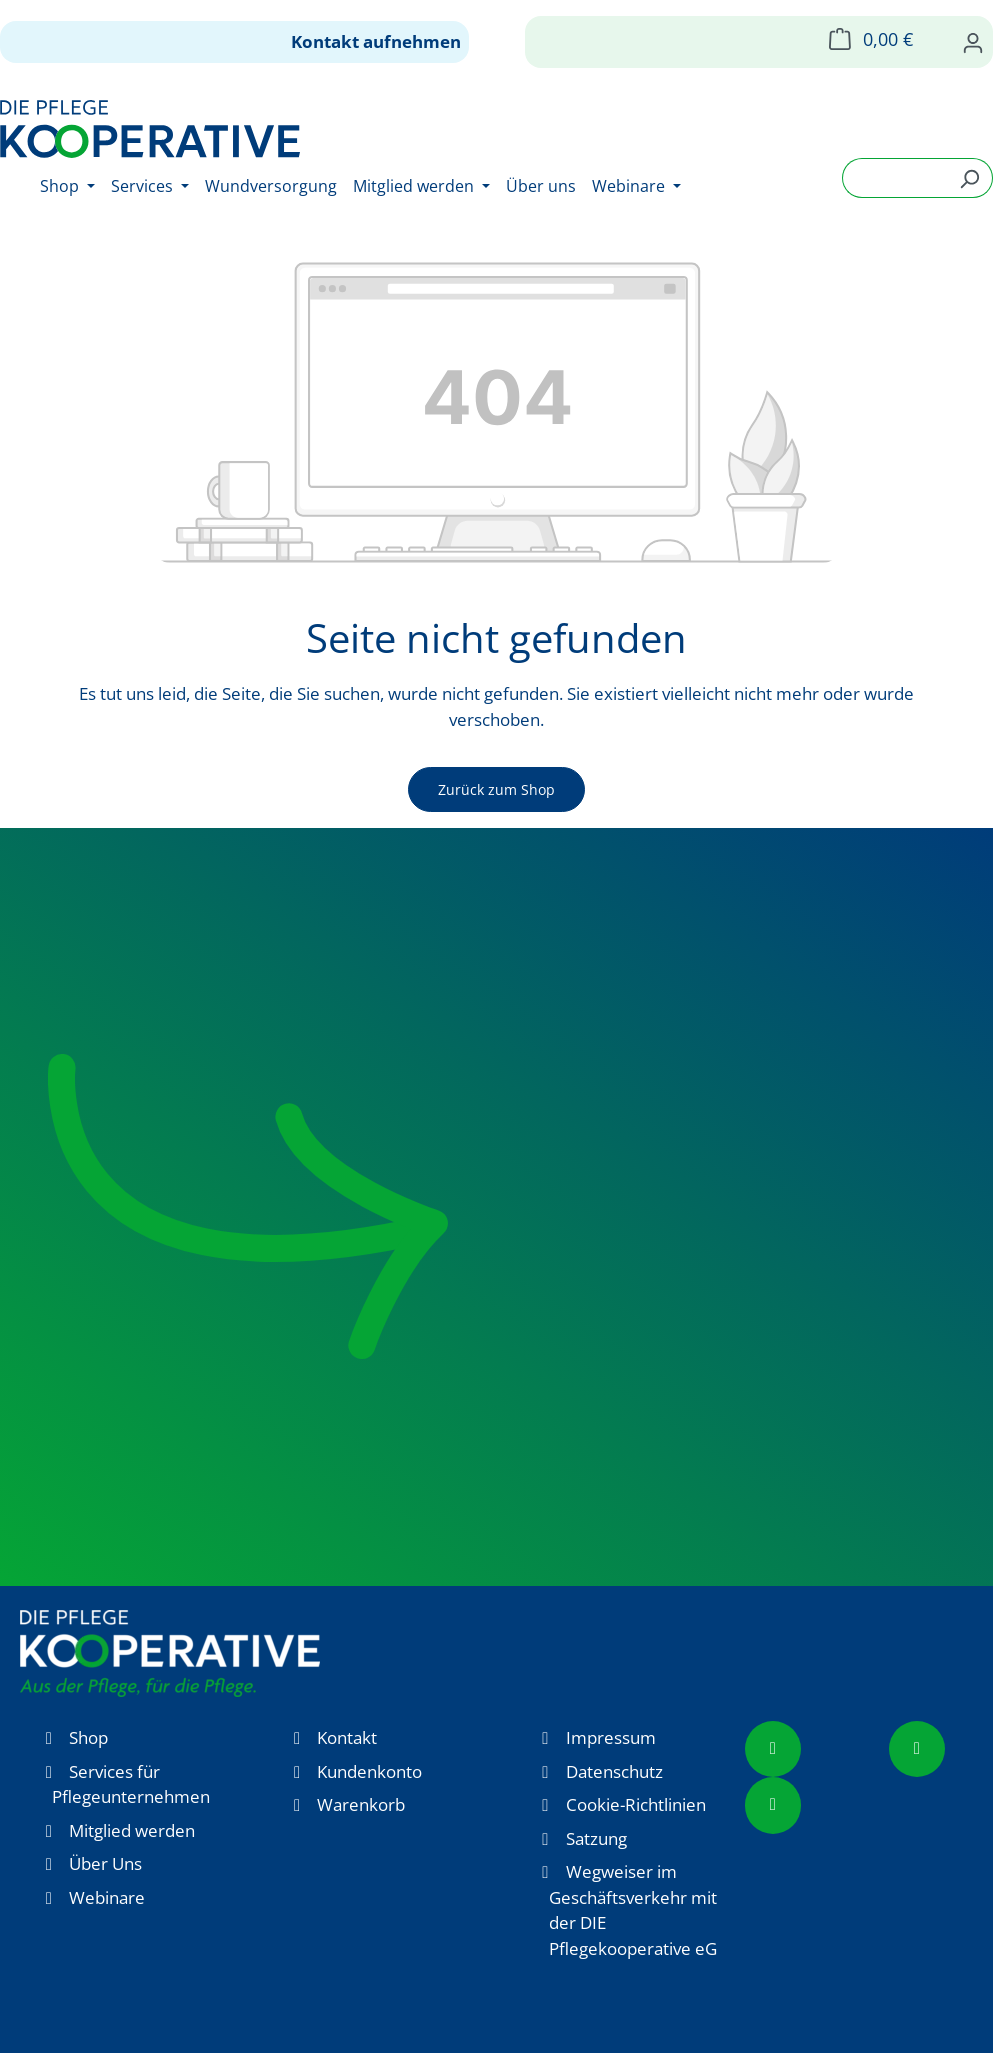 This screenshot has height=2053, width=993. I want to click on Webinare, so click(107, 1897).